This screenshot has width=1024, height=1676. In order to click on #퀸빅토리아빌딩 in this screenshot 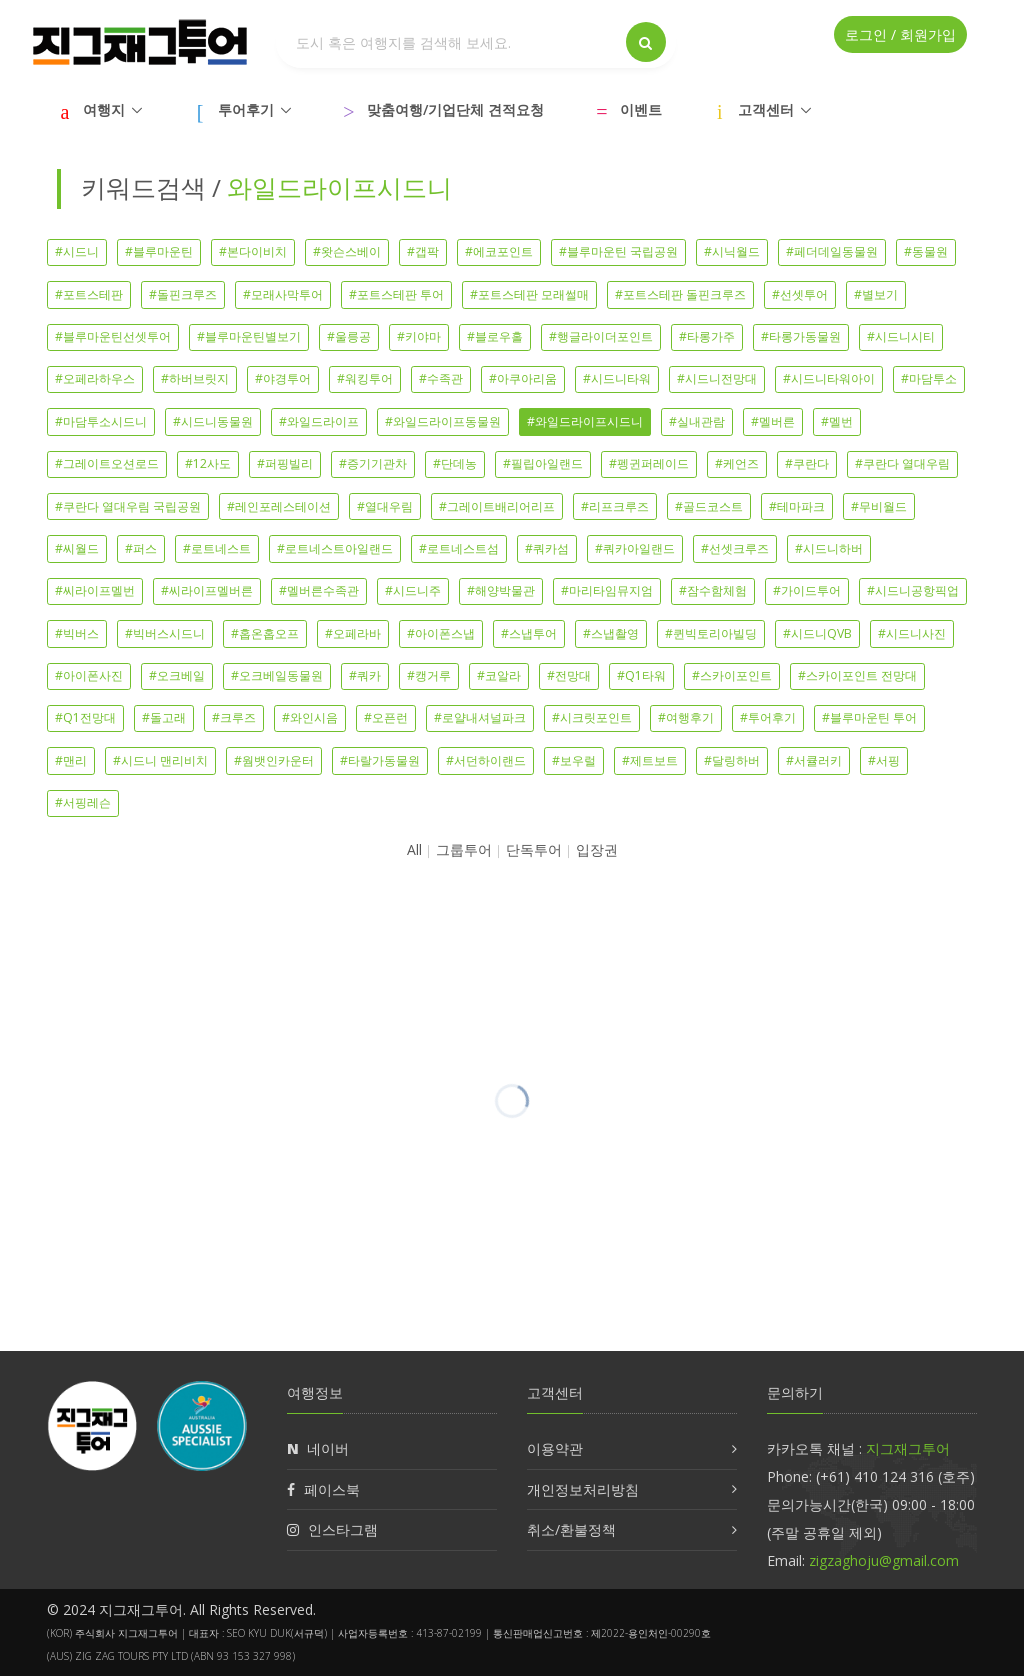, I will do `click(711, 633)`.